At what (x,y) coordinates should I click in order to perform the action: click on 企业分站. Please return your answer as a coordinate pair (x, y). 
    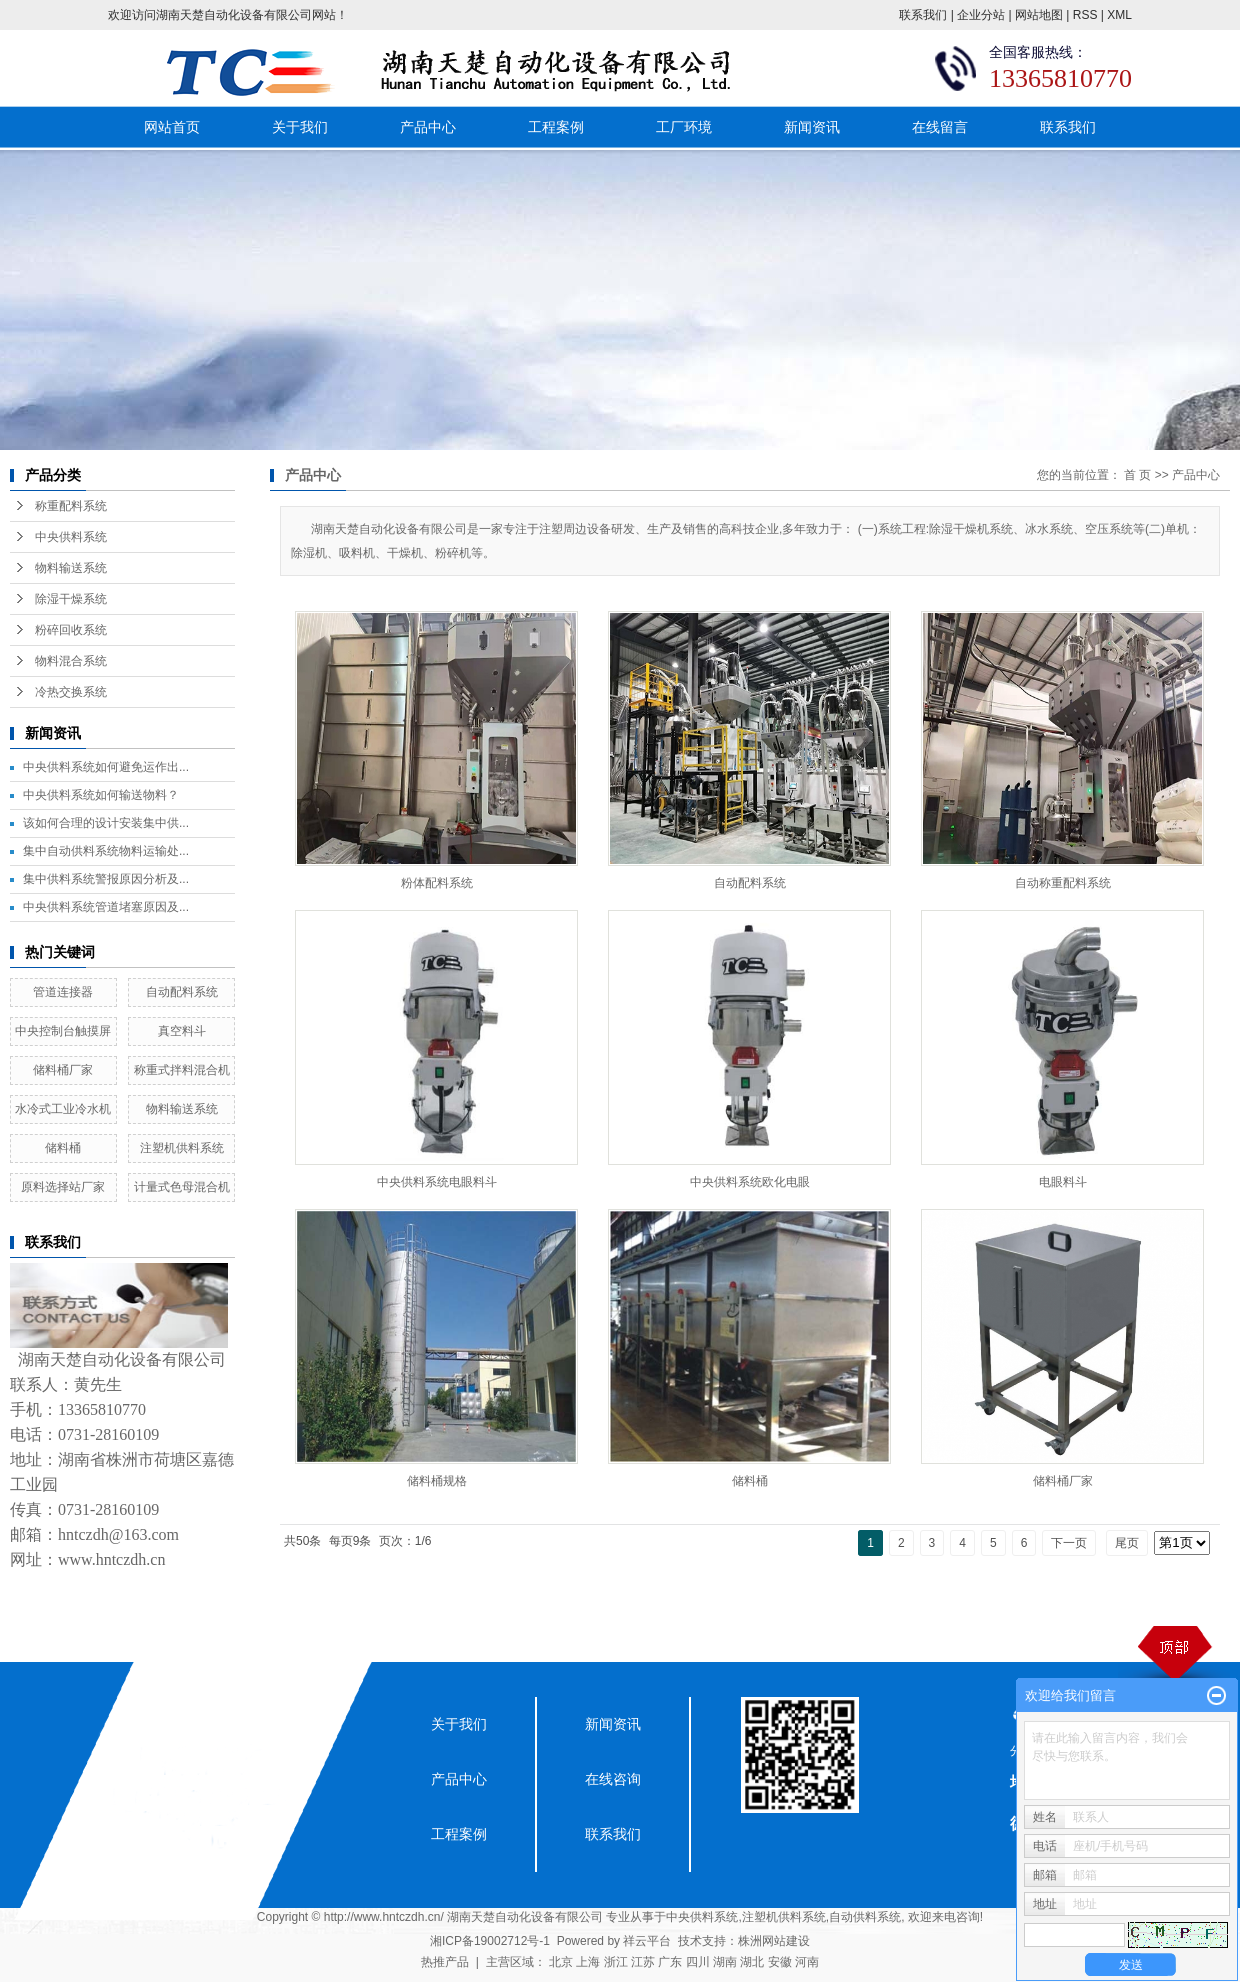
    Looking at the image, I should click on (981, 15).